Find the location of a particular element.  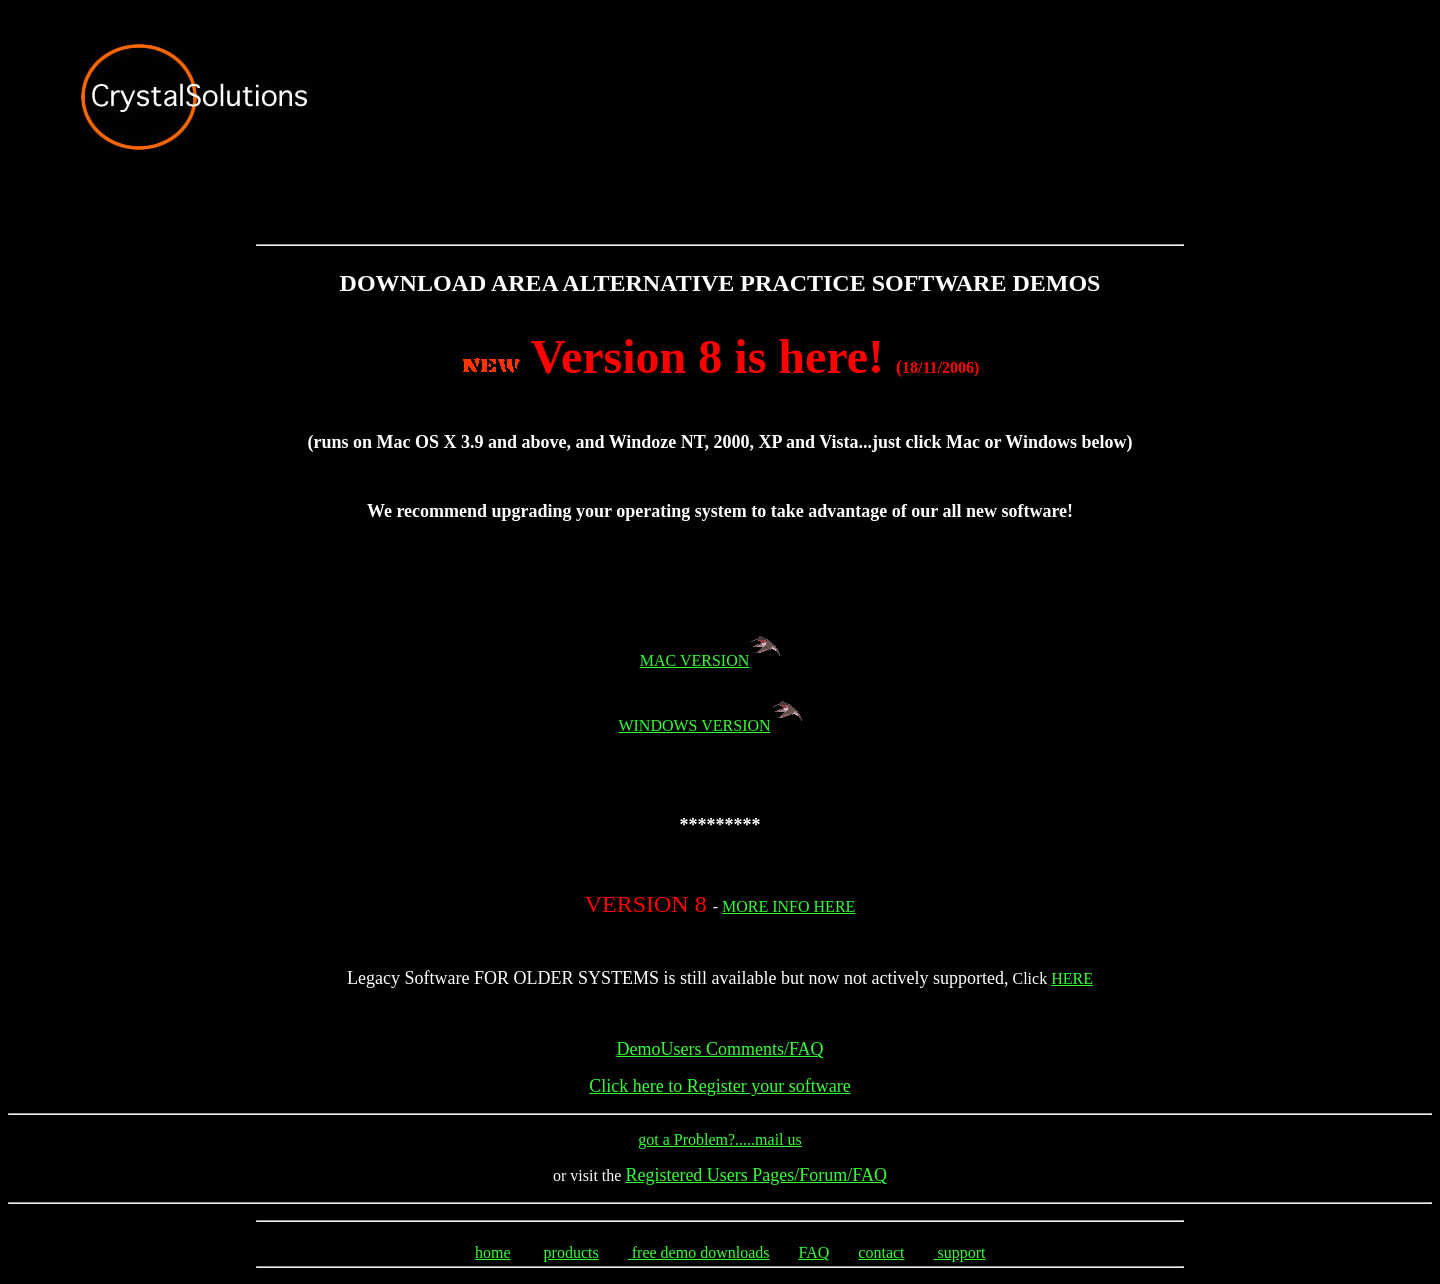

HERE is located at coordinates (1072, 978).